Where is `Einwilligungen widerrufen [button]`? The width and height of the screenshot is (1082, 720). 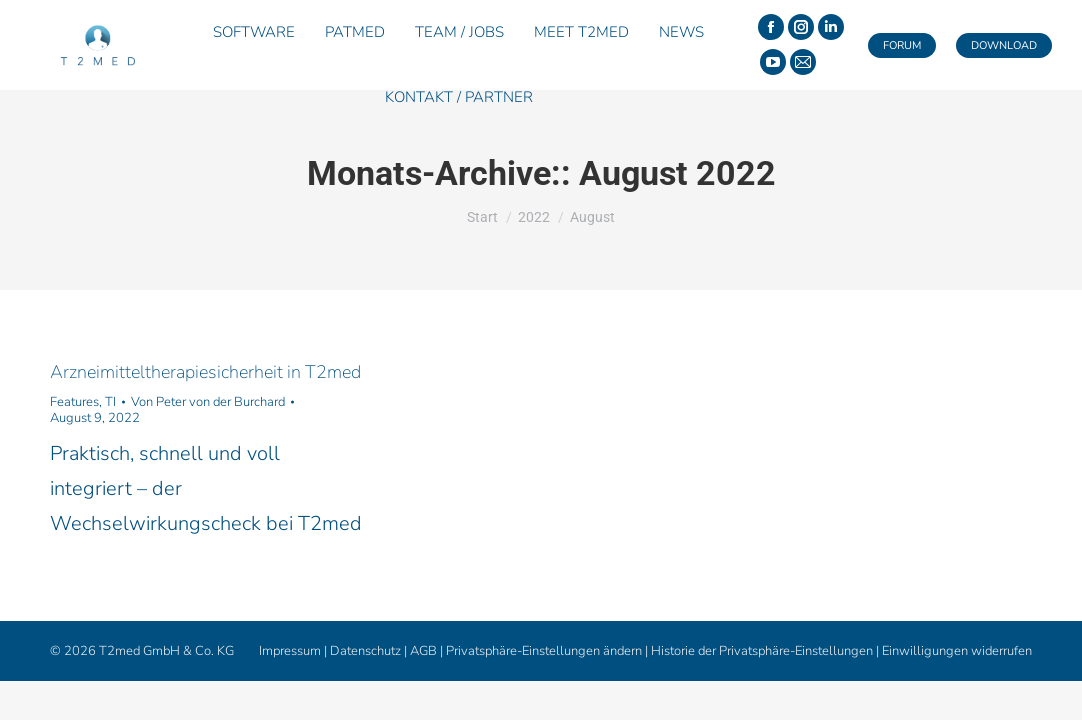
Einwilligungen widerrufen [button] is located at coordinates (957, 651).